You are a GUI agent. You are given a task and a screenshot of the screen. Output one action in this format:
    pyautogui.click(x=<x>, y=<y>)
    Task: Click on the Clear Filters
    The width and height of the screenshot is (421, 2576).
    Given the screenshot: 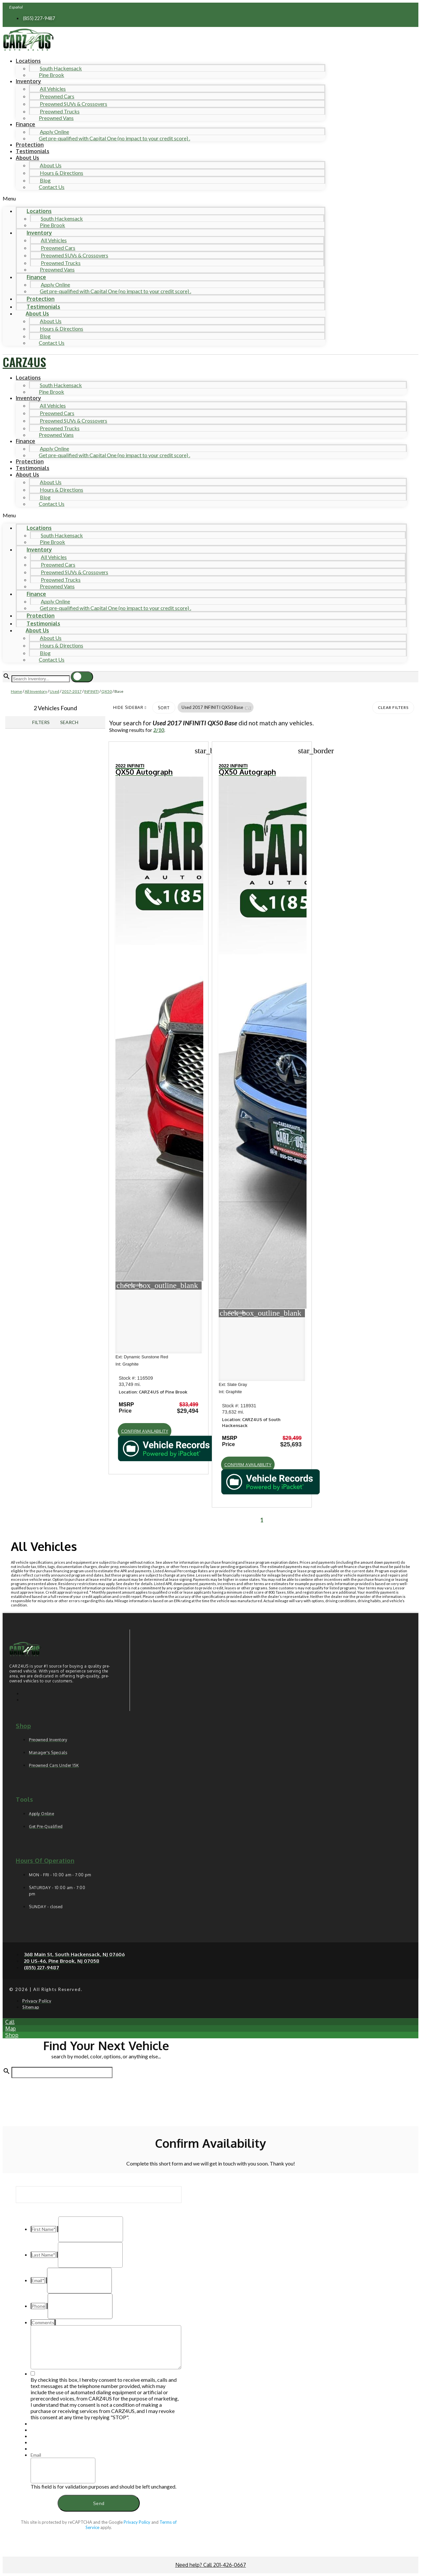 What is the action you would take?
    pyautogui.click(x=393, y=707)
    